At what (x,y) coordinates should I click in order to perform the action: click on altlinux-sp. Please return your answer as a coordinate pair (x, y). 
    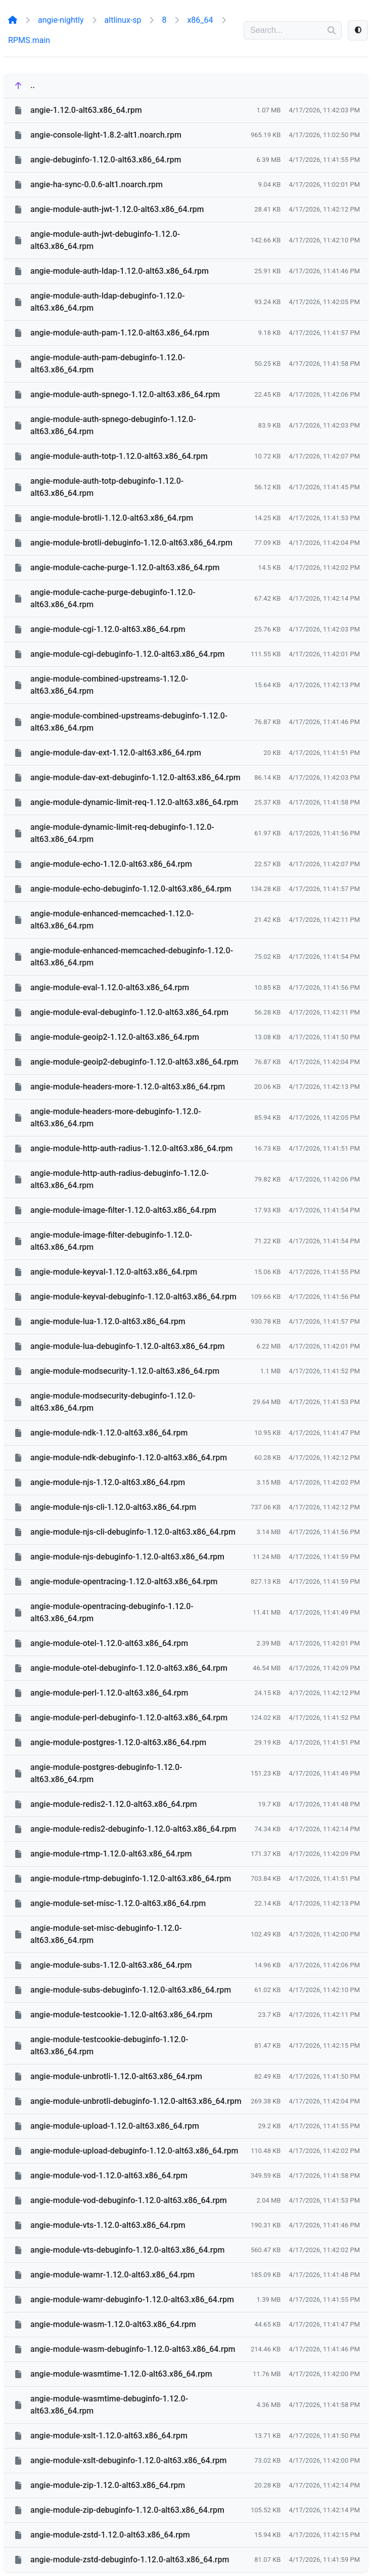
    Looking at the image, I should click on (123, 20).